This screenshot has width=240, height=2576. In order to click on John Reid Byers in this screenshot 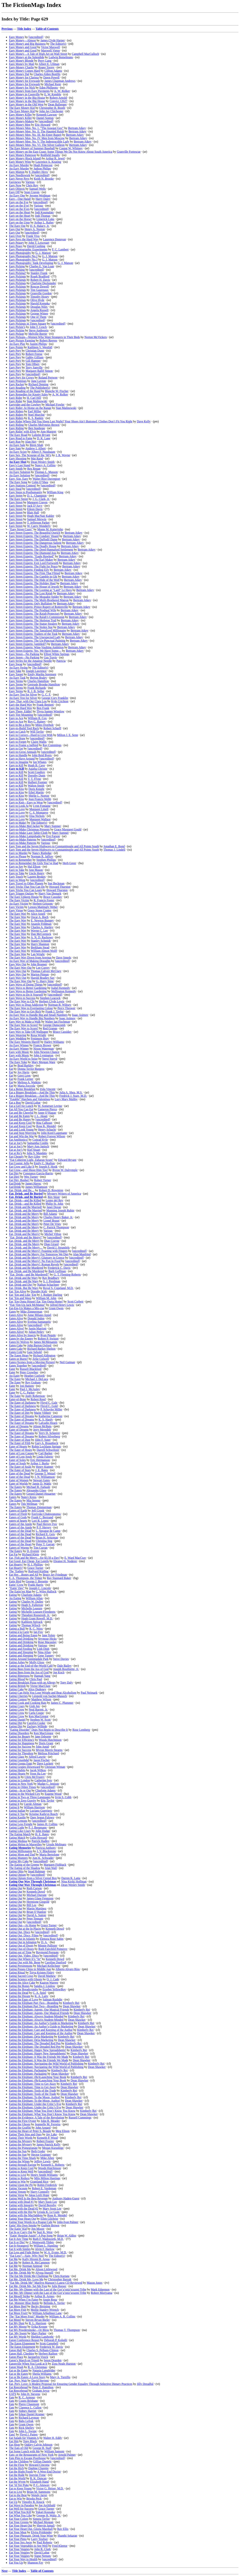, I will do `click(42, 755)`.